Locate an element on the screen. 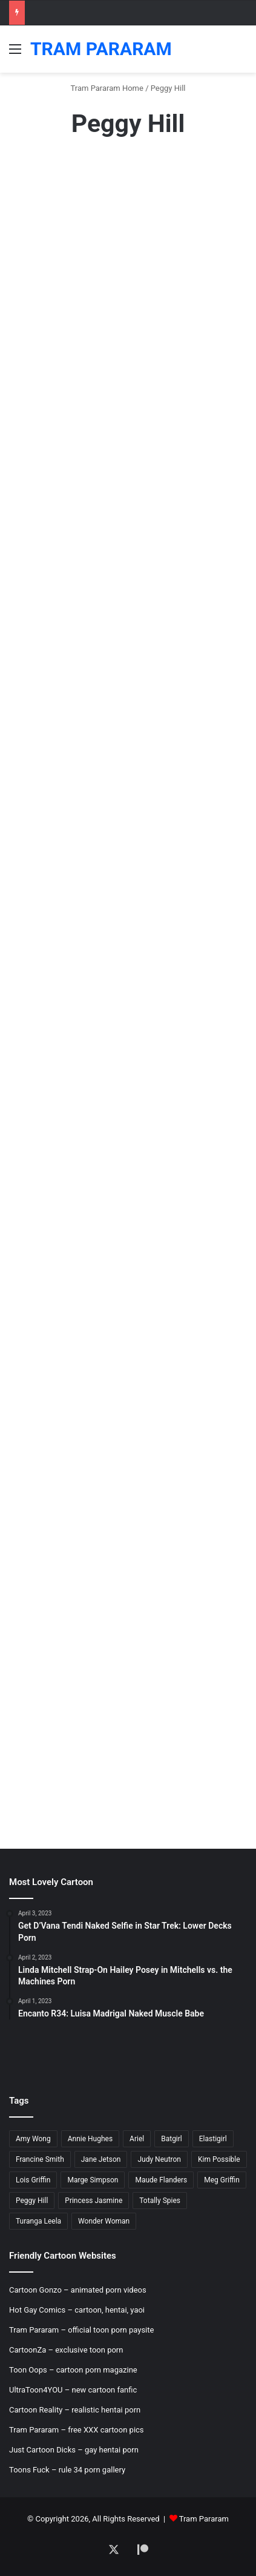 The width and height of the screenshot is (256, 2576). Princess Jasmine [Princess Jasmine (18 items)] is located at coordinates (93, 2200).